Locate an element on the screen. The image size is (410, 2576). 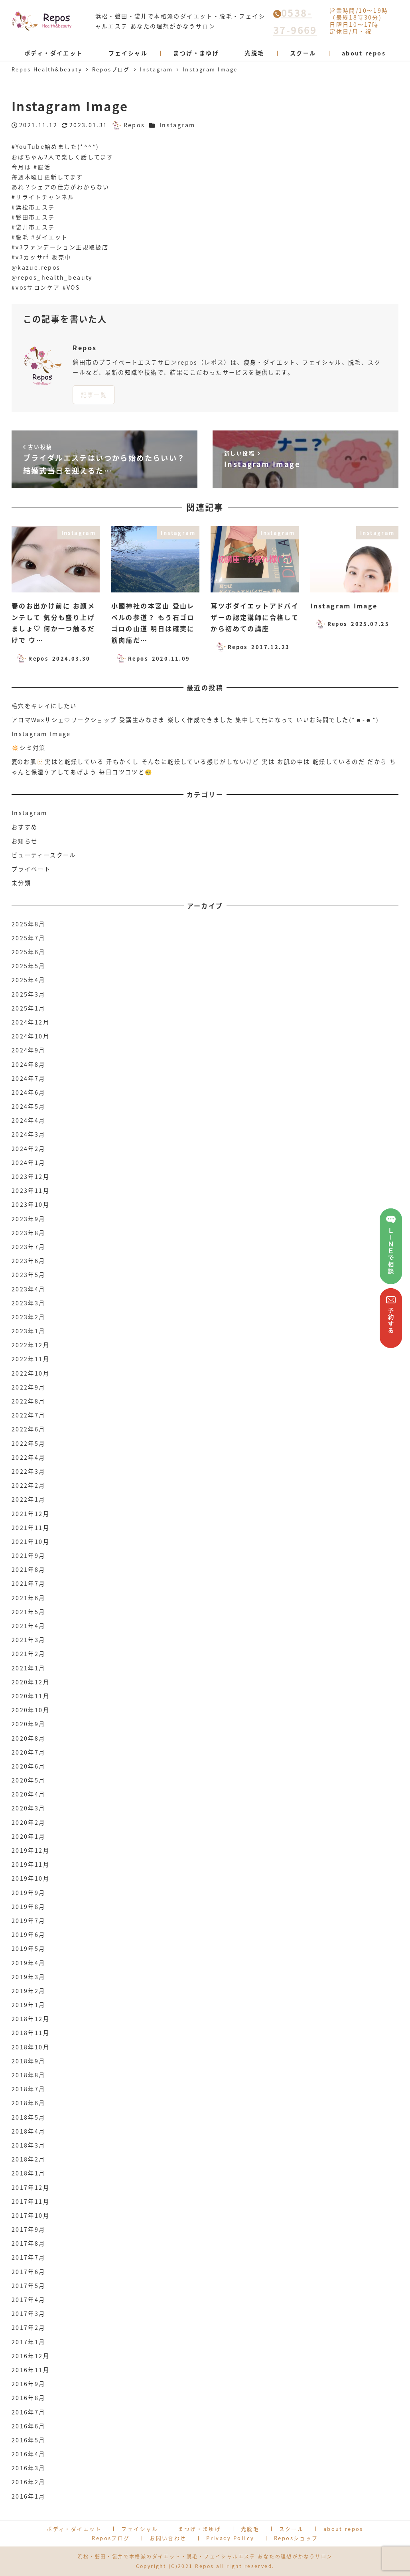
2018年9月 is located at coordinates (28, 2061).